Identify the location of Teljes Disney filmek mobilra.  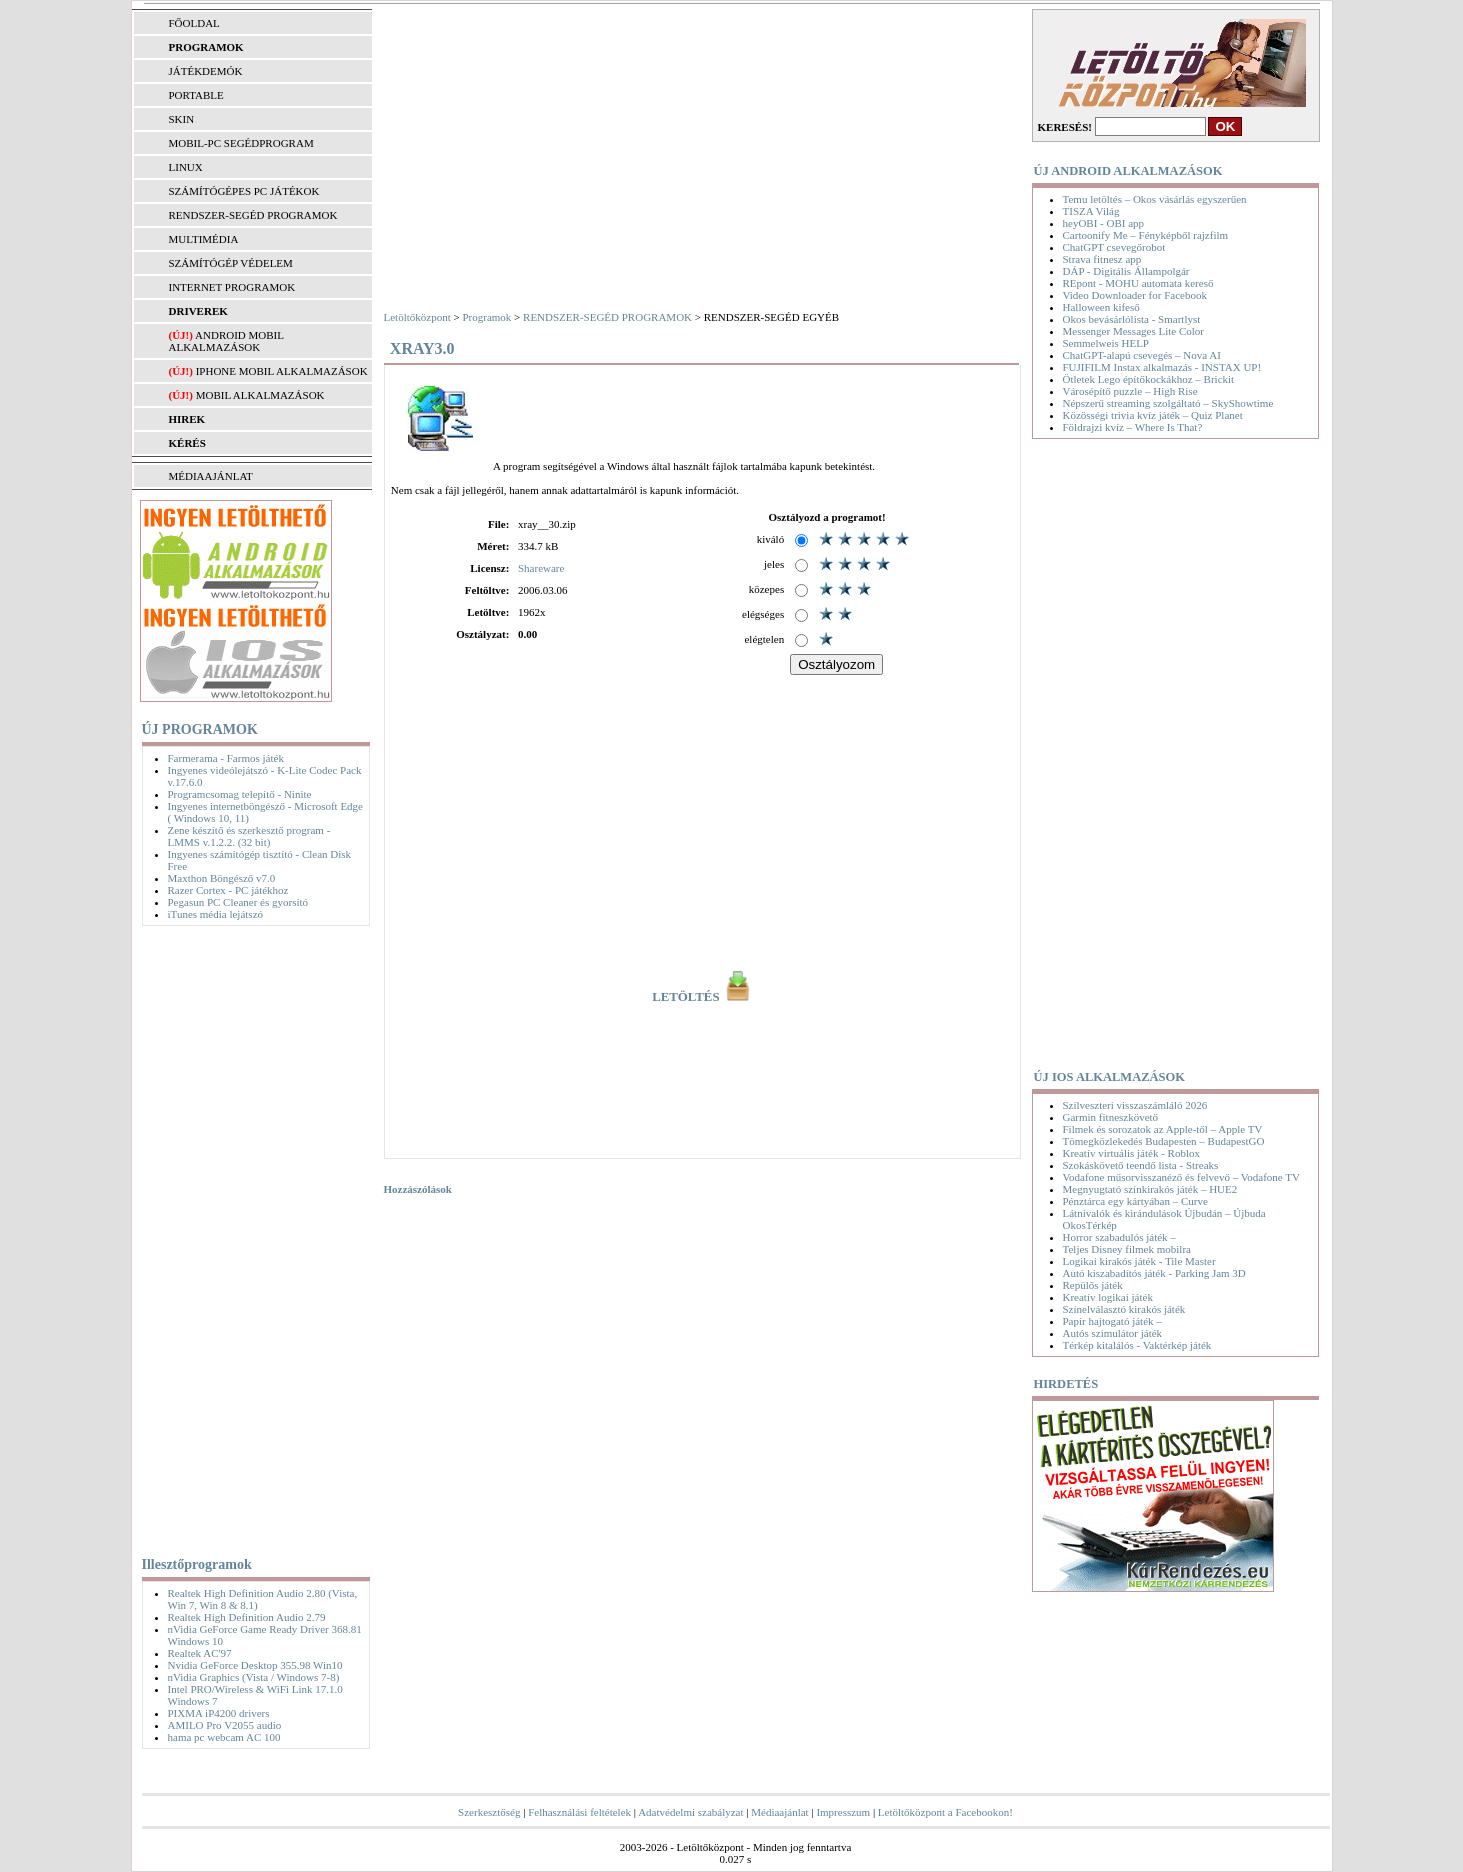
(1127, 1249).